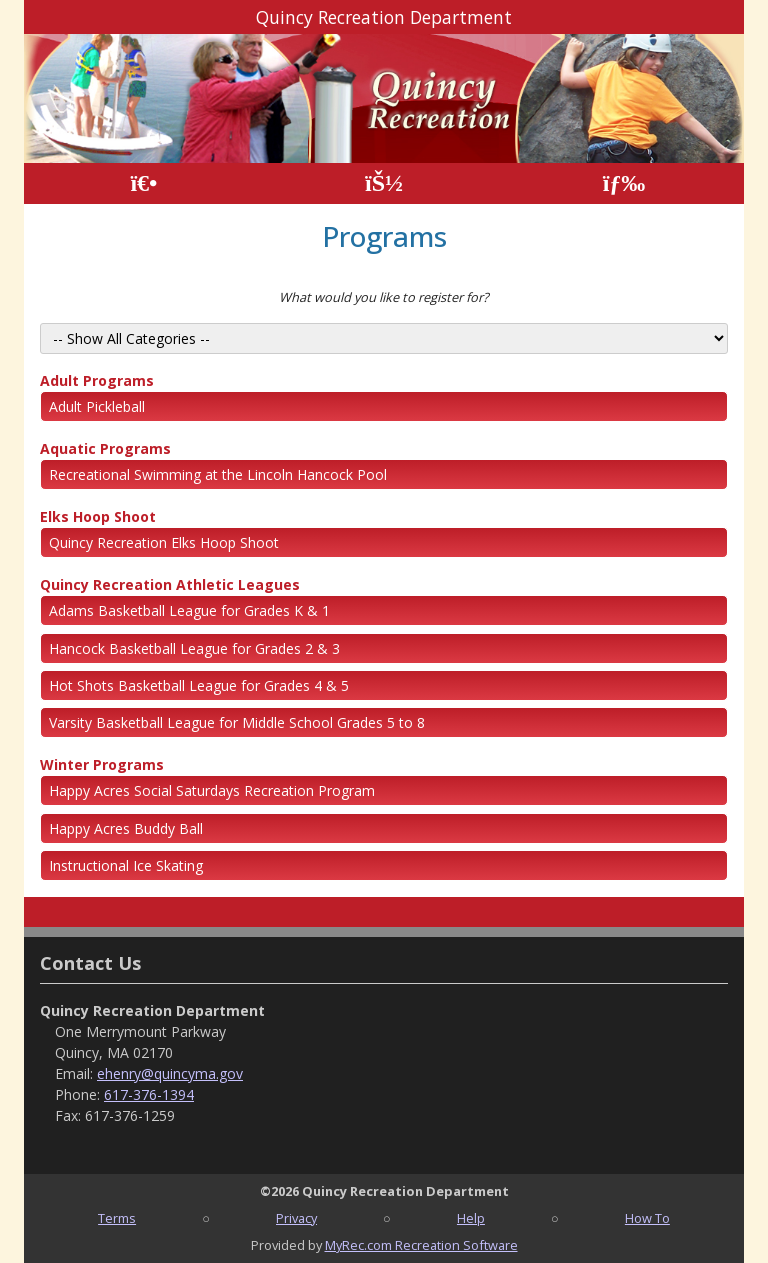  What do you see at coordinates (170, 584) in the screenshot?
I see `Quincy Recreation Athletic Leagues` at bounding box center [170, 584].